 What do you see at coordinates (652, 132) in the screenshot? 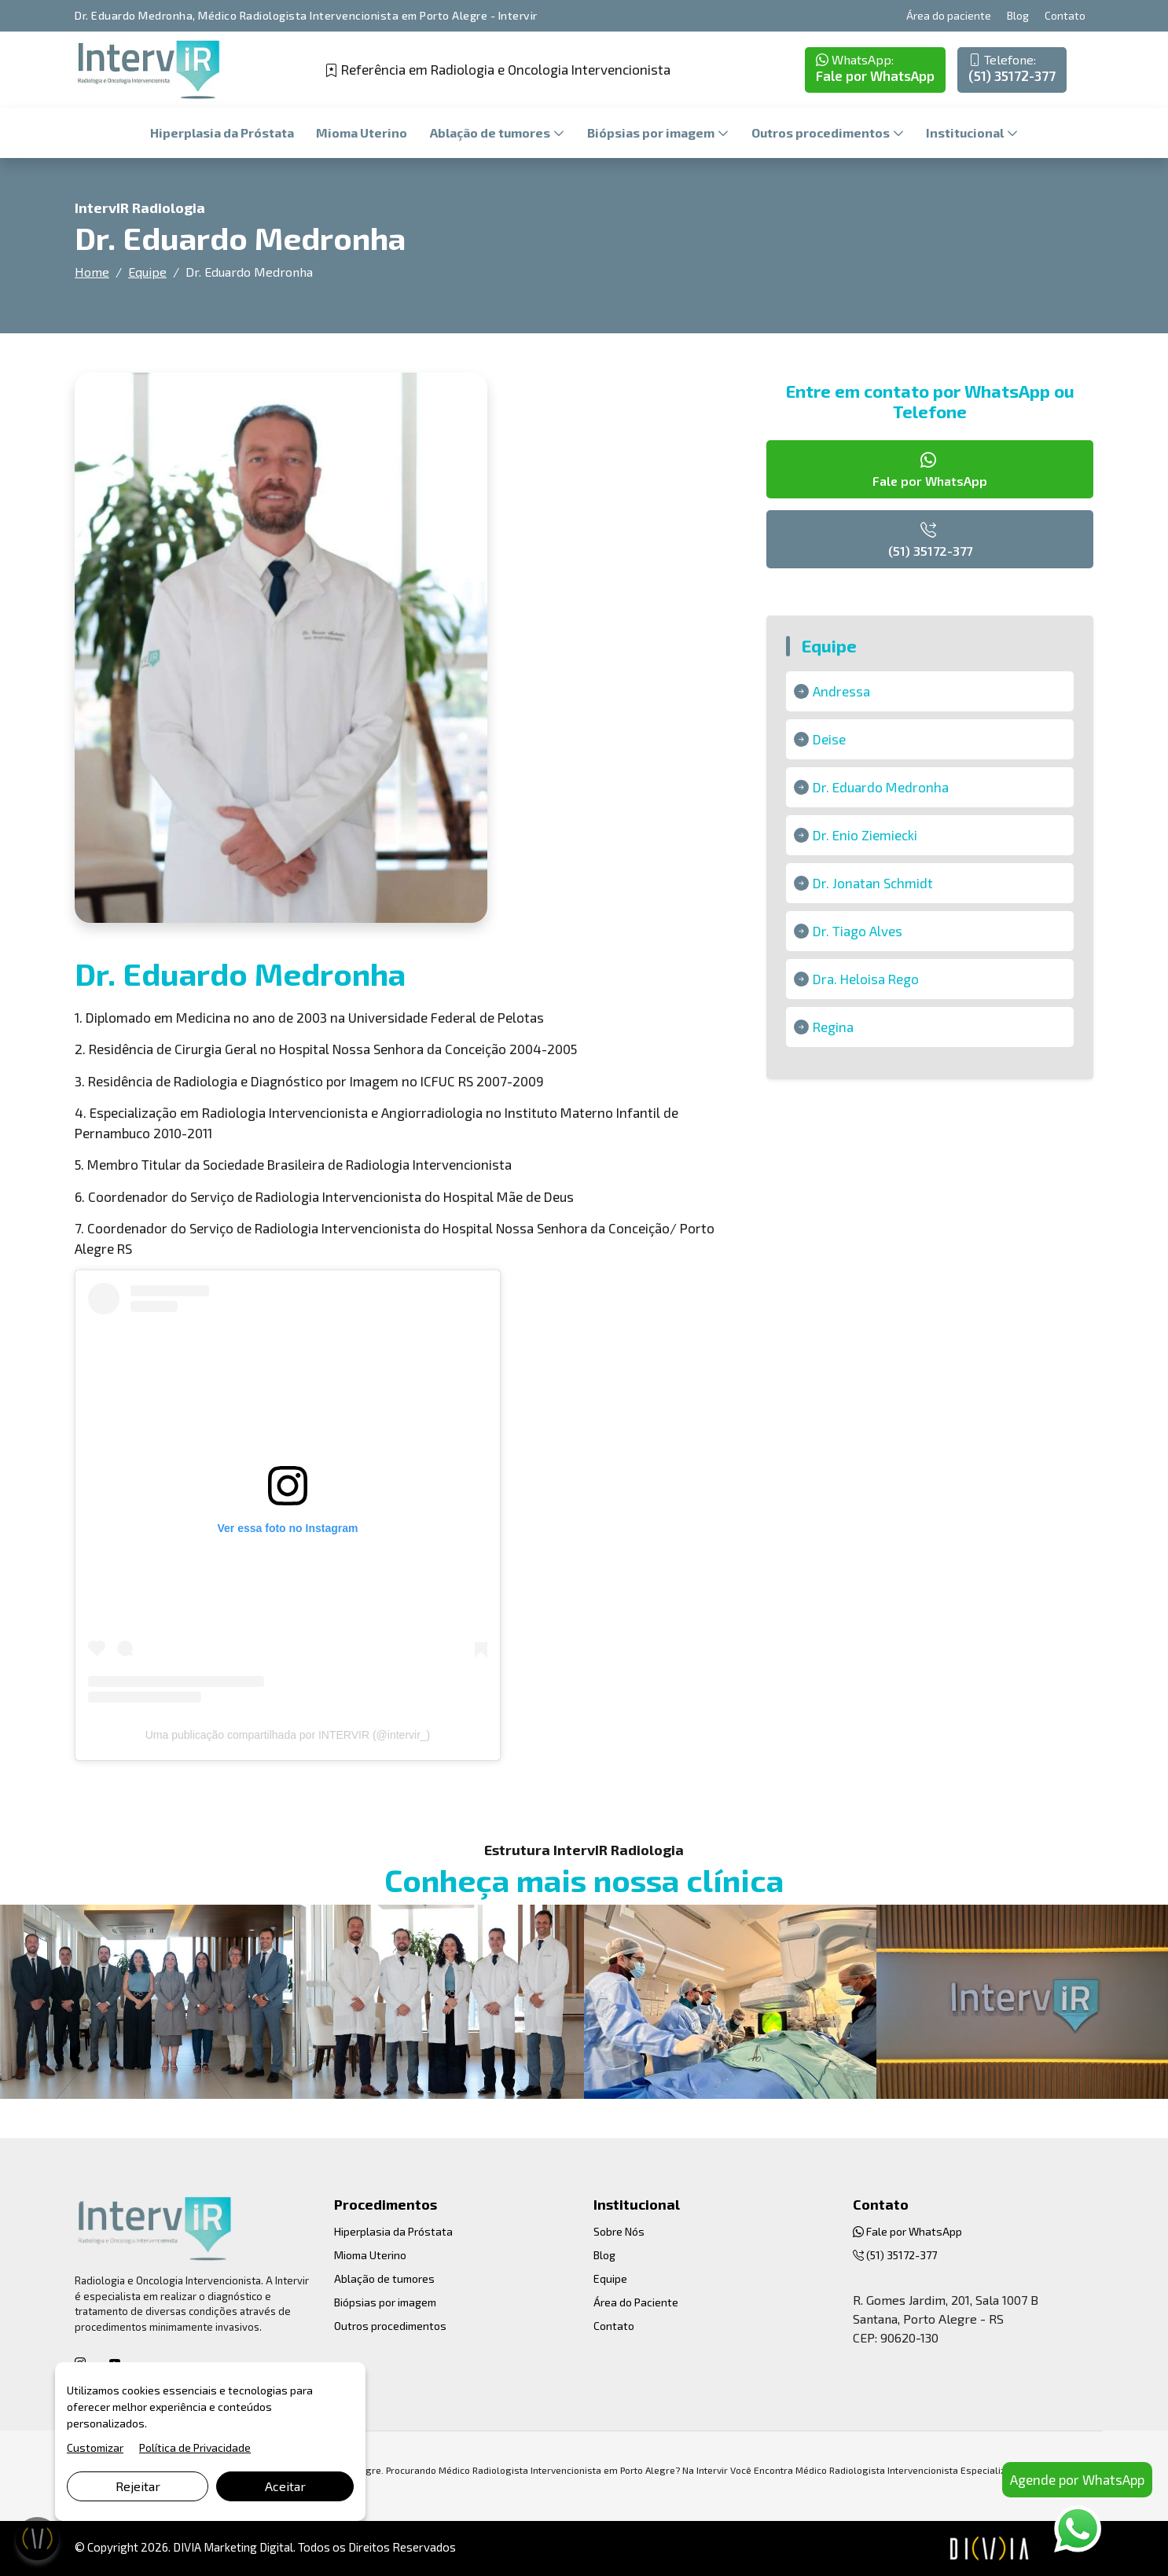
I see `Biópsias por imagem` at bounding box center [652, 132].